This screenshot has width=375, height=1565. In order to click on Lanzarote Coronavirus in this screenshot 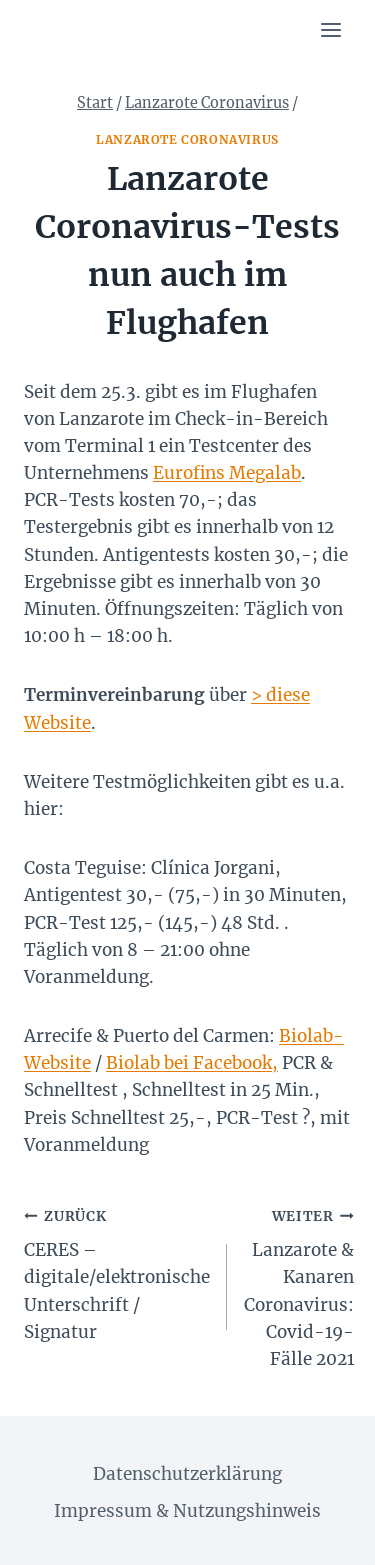, I will do `click(187, 139)`.